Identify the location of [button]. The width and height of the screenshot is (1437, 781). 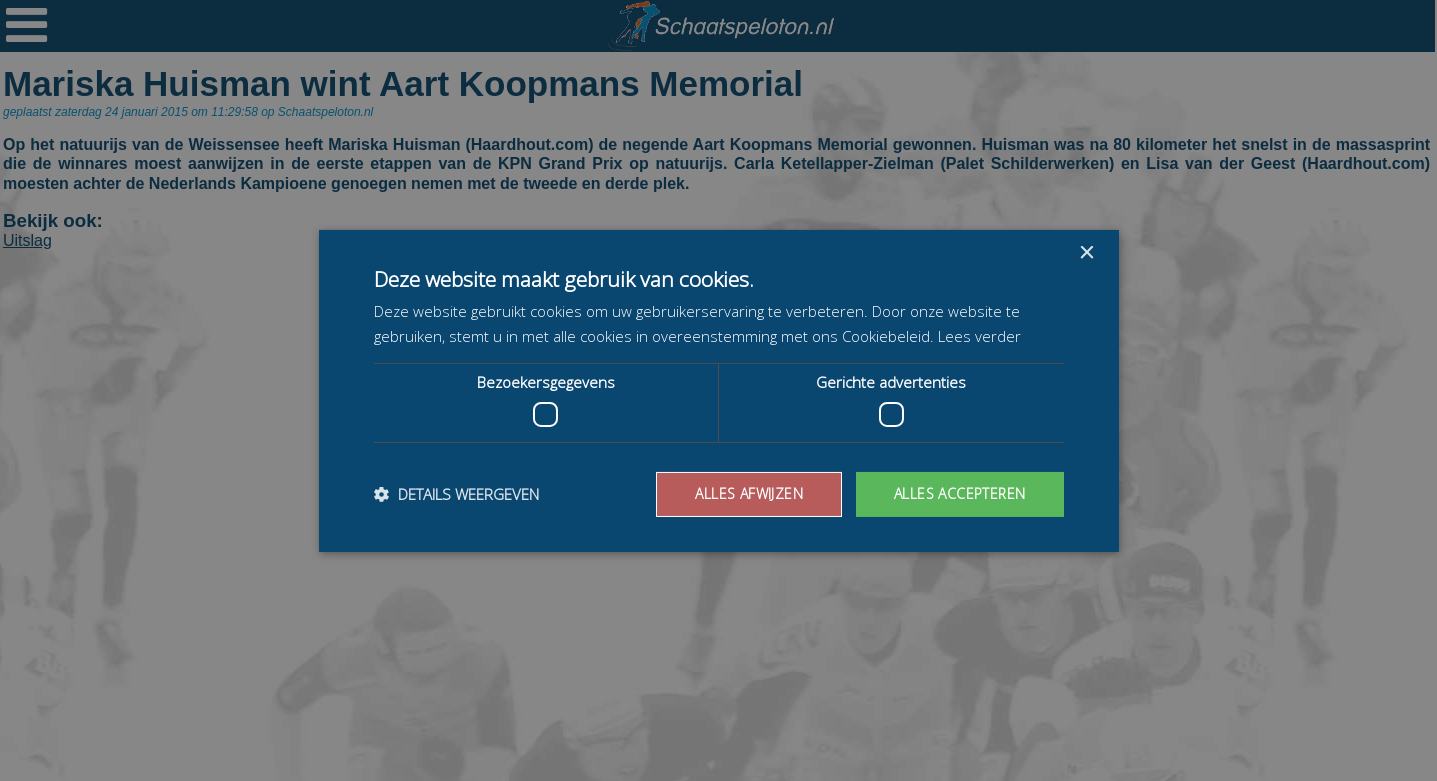
(456, 494).